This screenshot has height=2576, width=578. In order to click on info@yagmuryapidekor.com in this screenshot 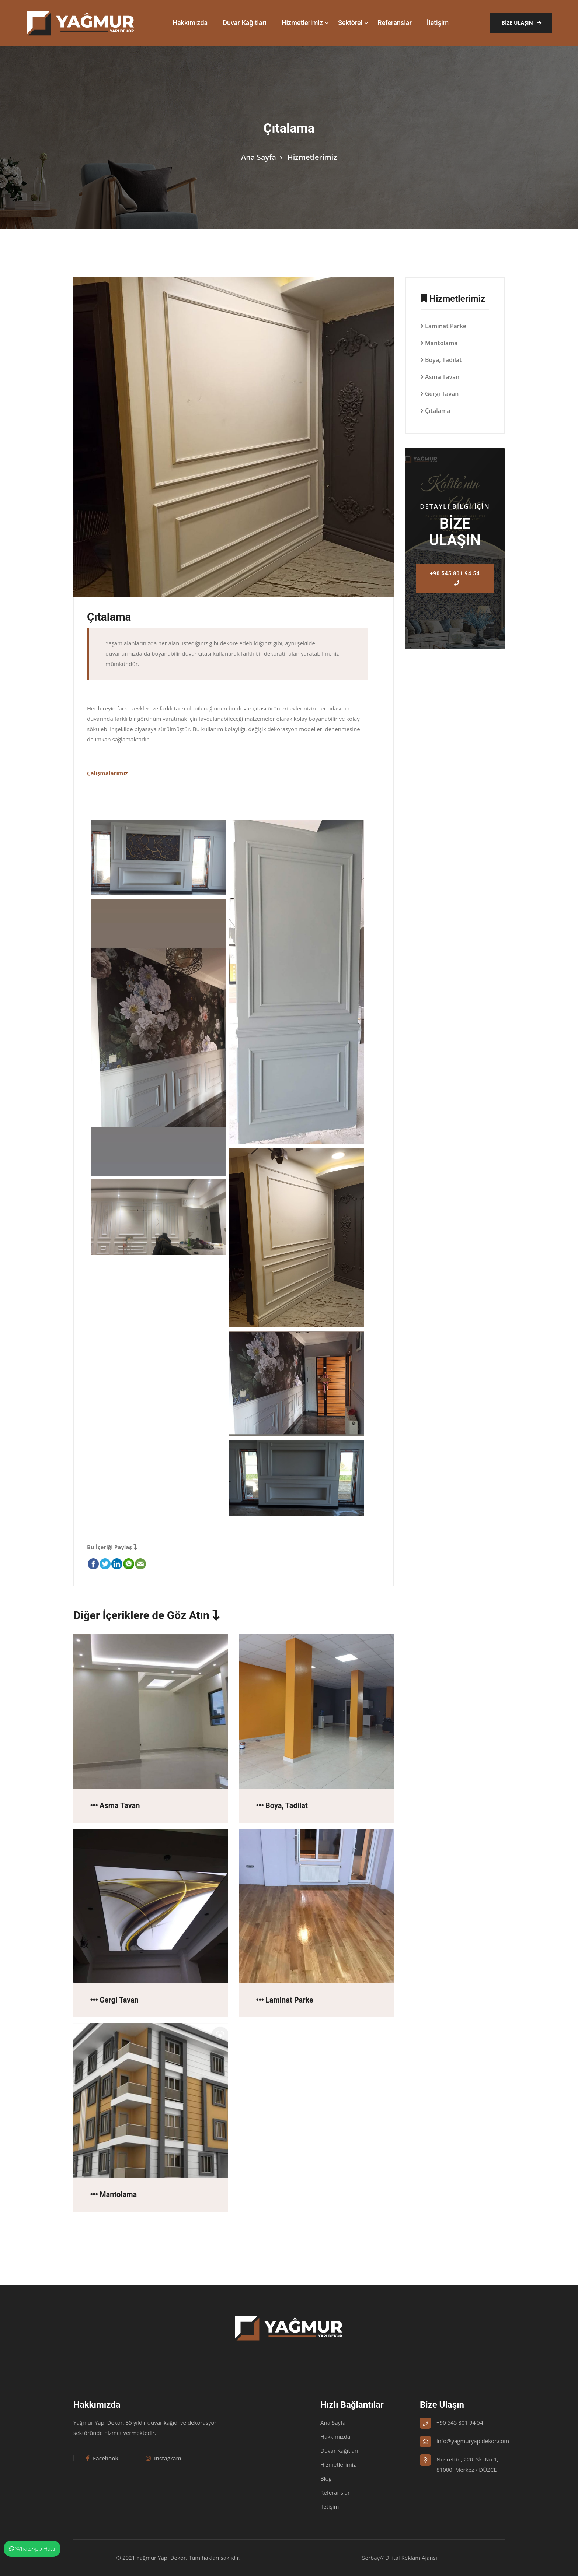, I will do `click(472, 2441)`.